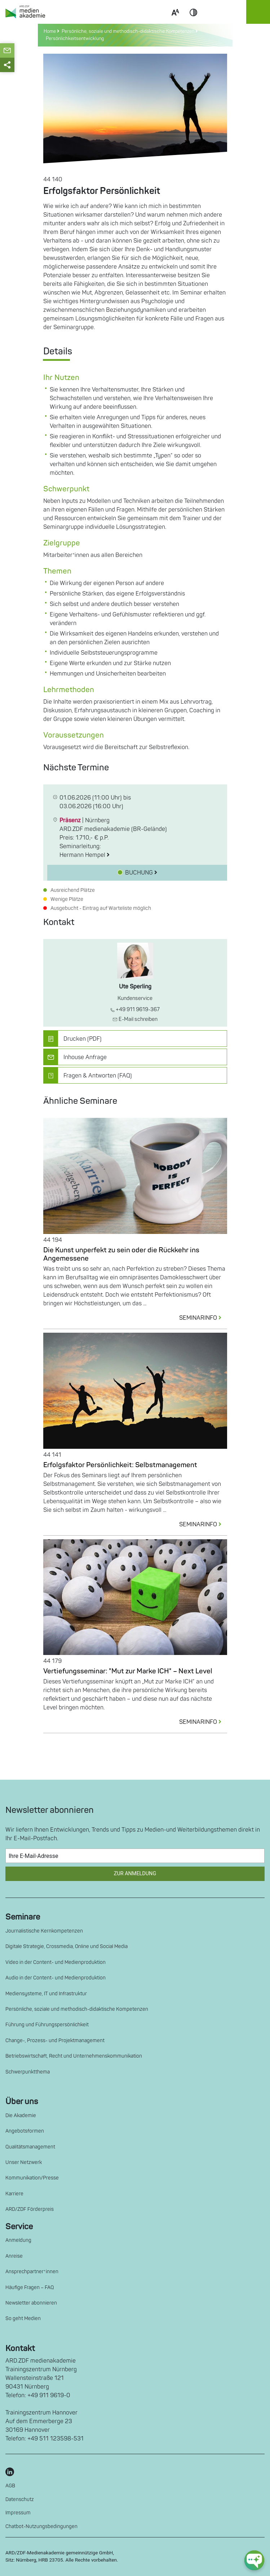  I want to click on Betriebswirtschaft, Recht und Unternehmenskommunikation, so click(73, 2056).